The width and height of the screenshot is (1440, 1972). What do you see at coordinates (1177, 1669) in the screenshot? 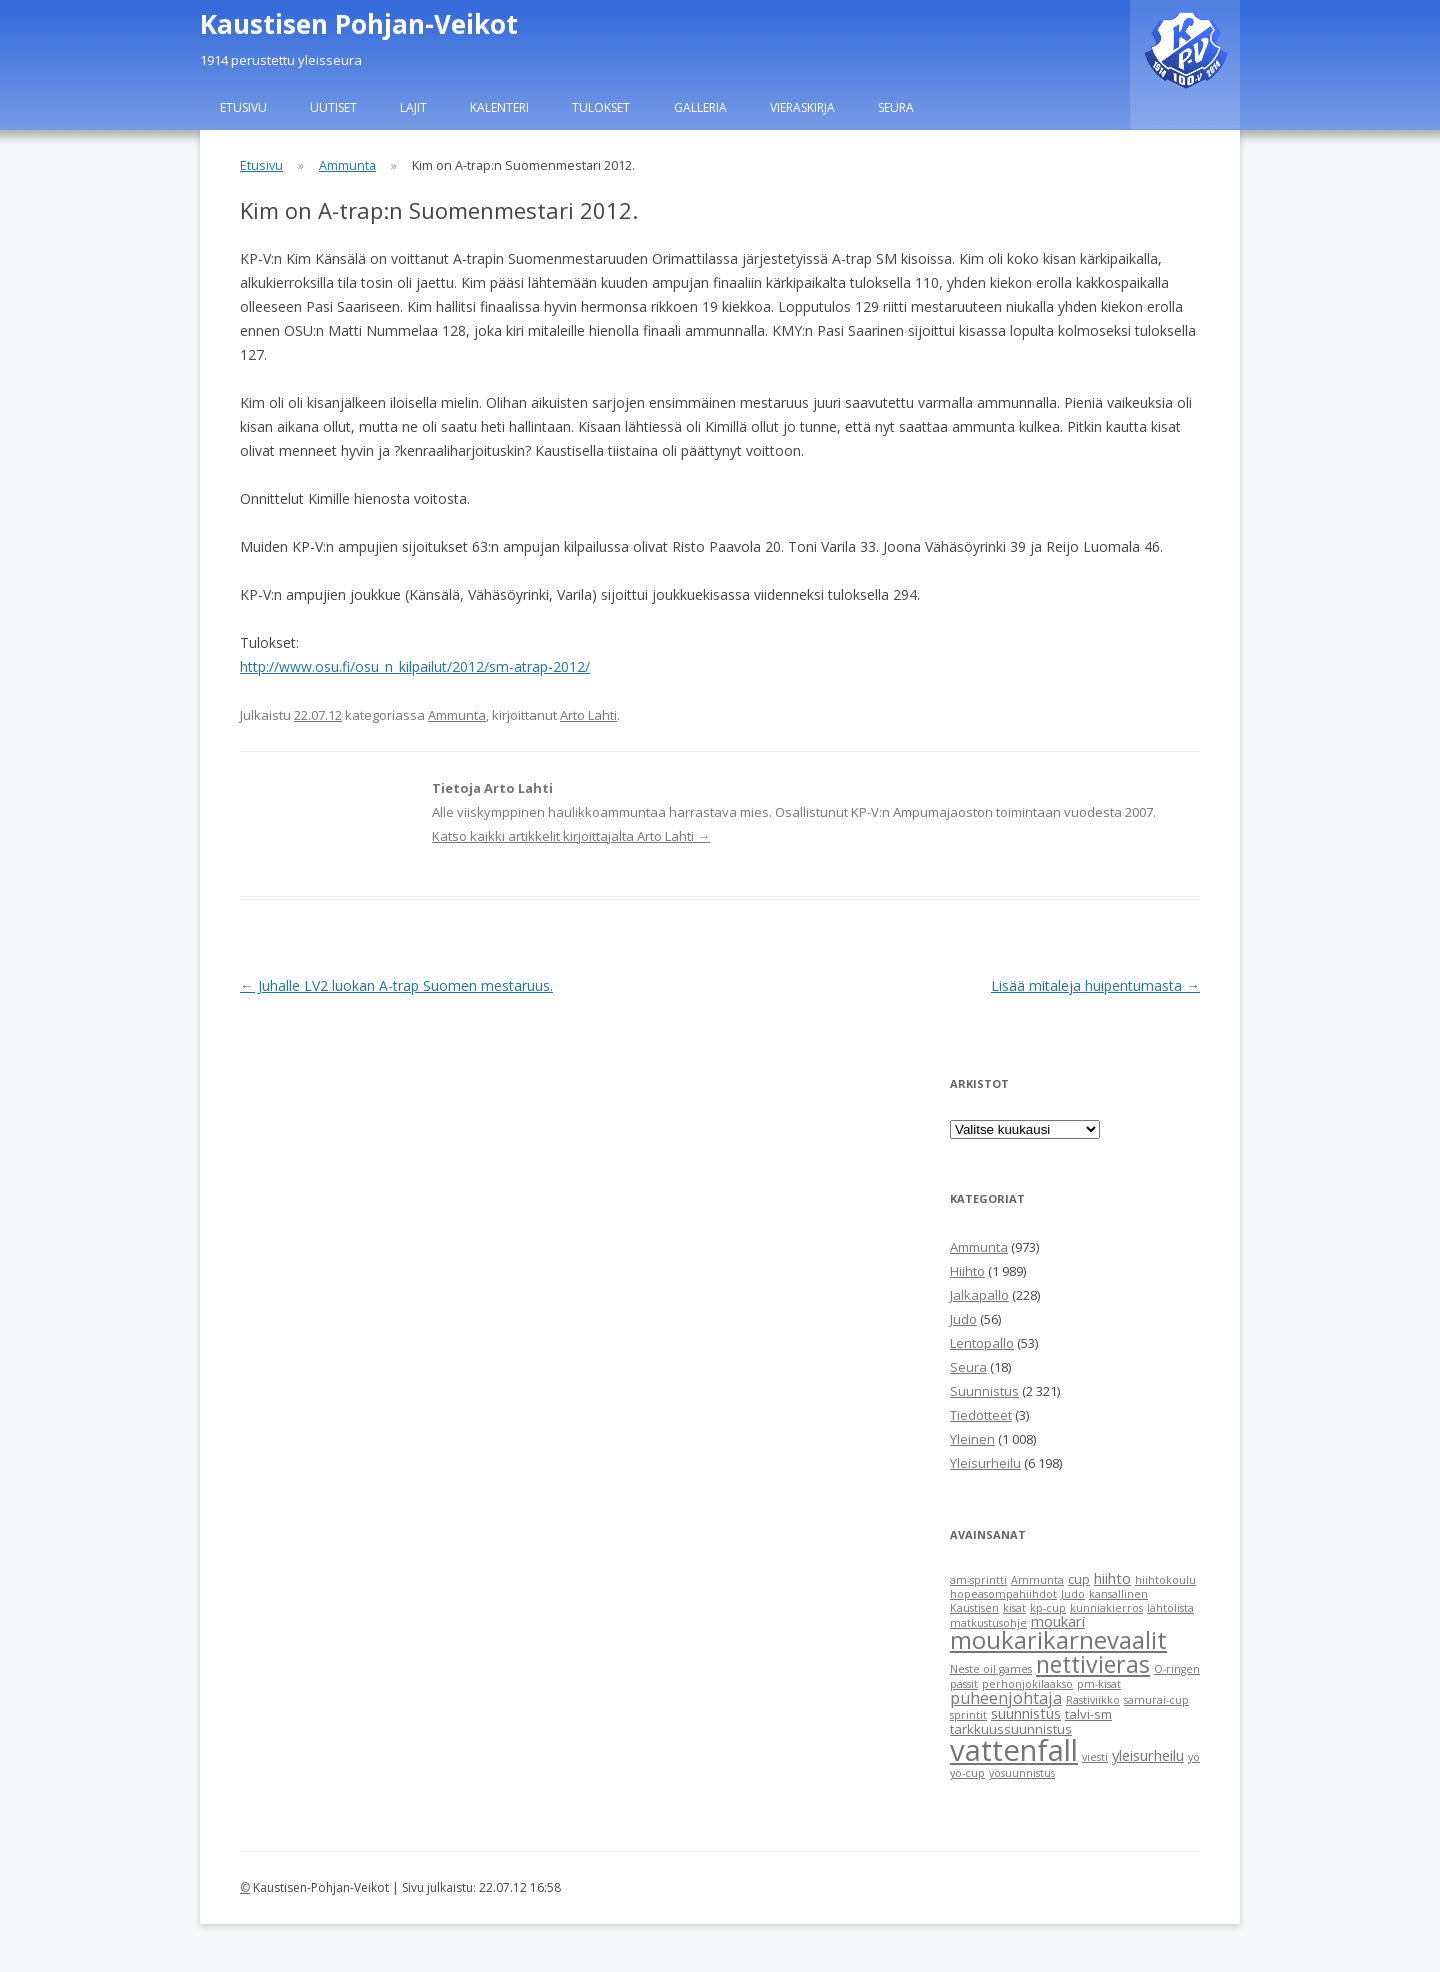
I see `O-ringen [O-ringen (1 item)]` at bounding box center [1177, 1669].